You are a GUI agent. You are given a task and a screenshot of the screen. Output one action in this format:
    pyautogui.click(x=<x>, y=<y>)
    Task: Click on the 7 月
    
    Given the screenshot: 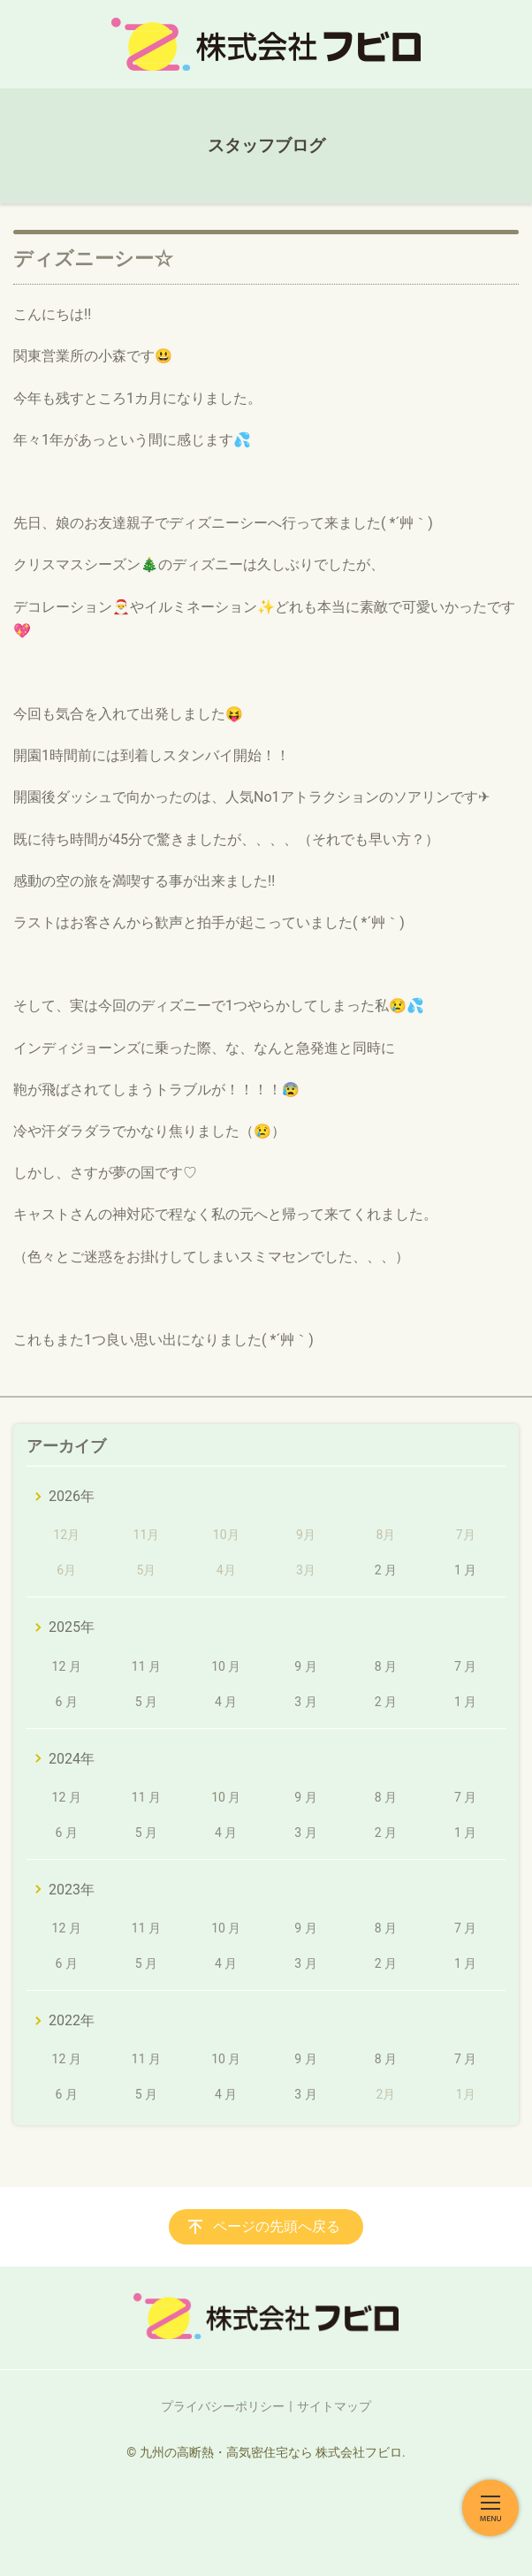 What is the action you would take?
    pyautogui.click(x=465, y=1666)
    